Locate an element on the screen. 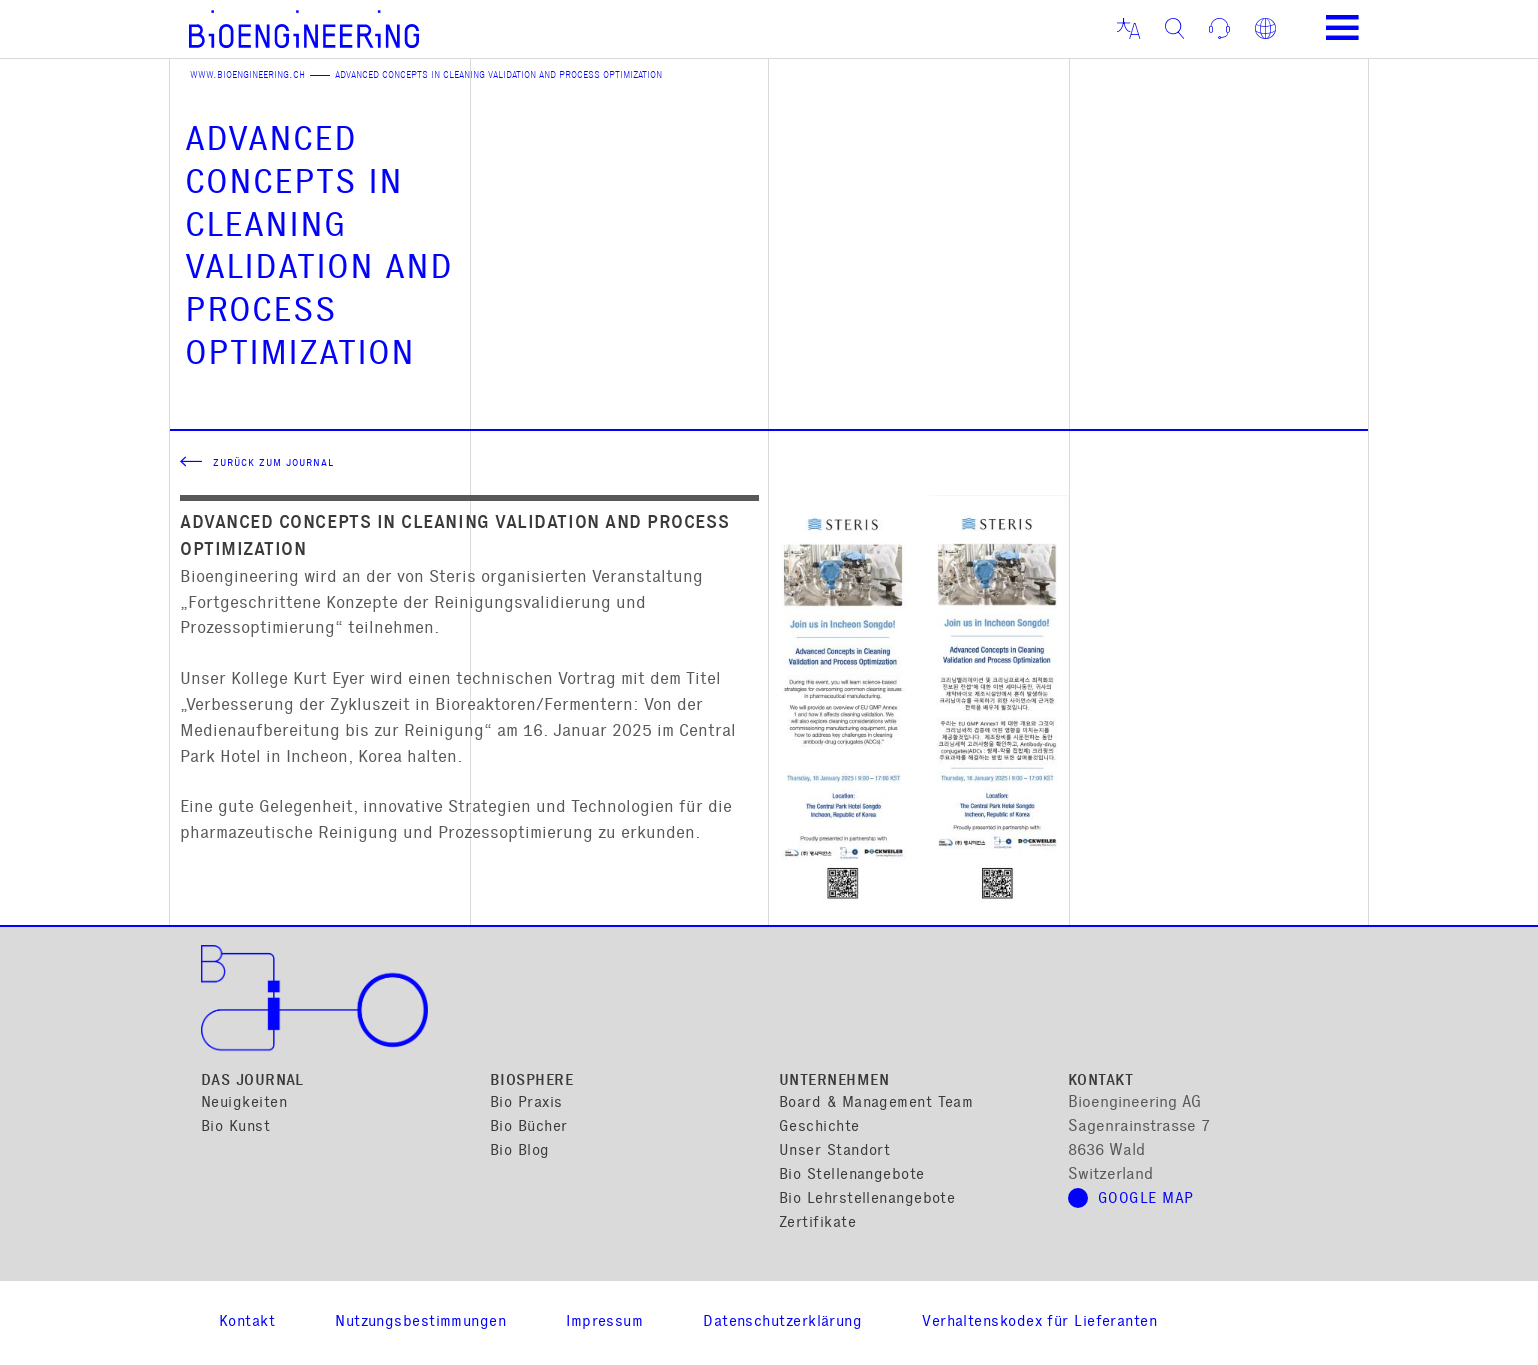 Image resolution: width=1538 pixels, height=1365 pixels. Bio Stellenangebote is located at coordinates (852, 1175).